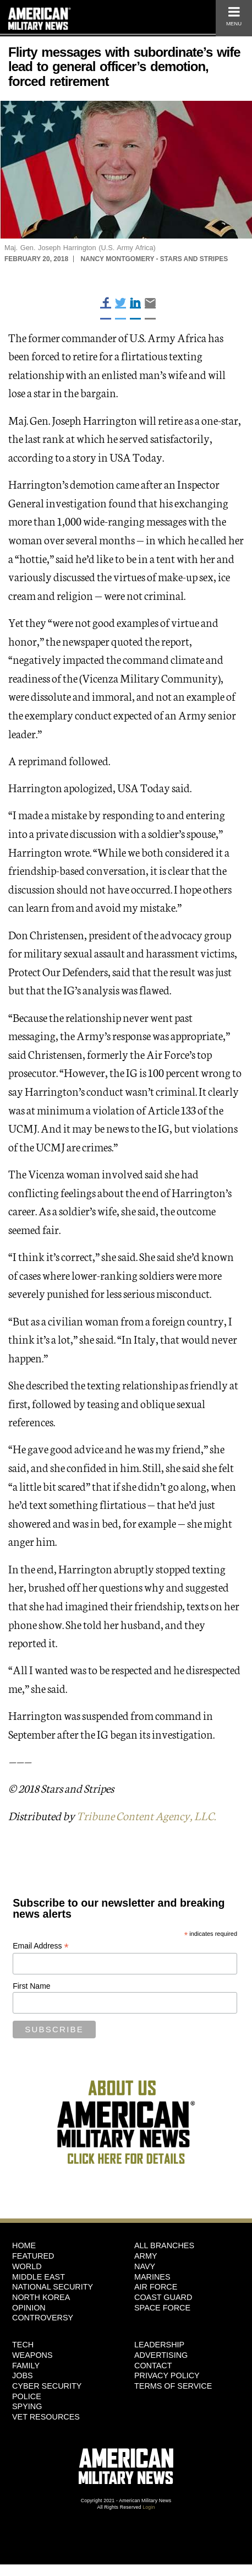  I want to click on Weapons, so click(32, 2355).